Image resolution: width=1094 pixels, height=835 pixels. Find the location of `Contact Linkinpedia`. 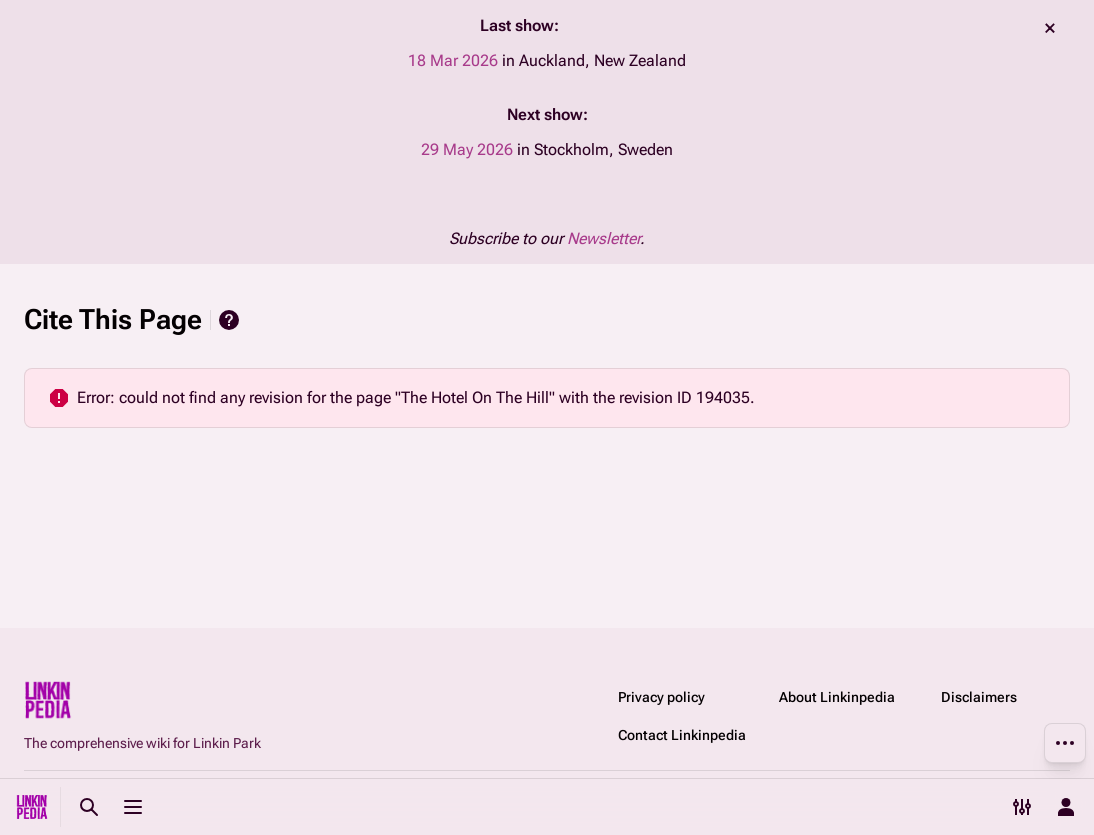

Contact Linkinpedia is located at coordinates (682, 735).